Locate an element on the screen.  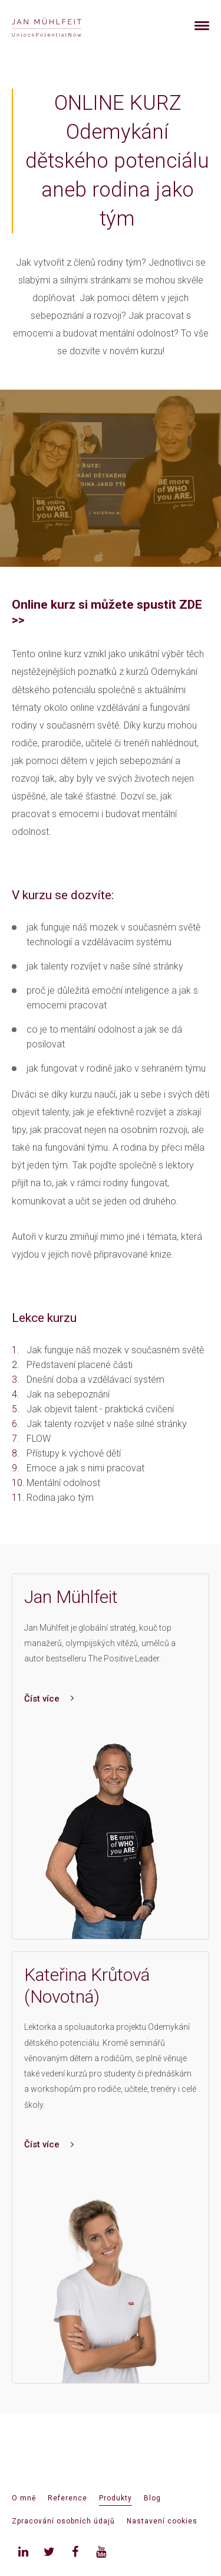
[banner] is located at coordinates (60, 26).